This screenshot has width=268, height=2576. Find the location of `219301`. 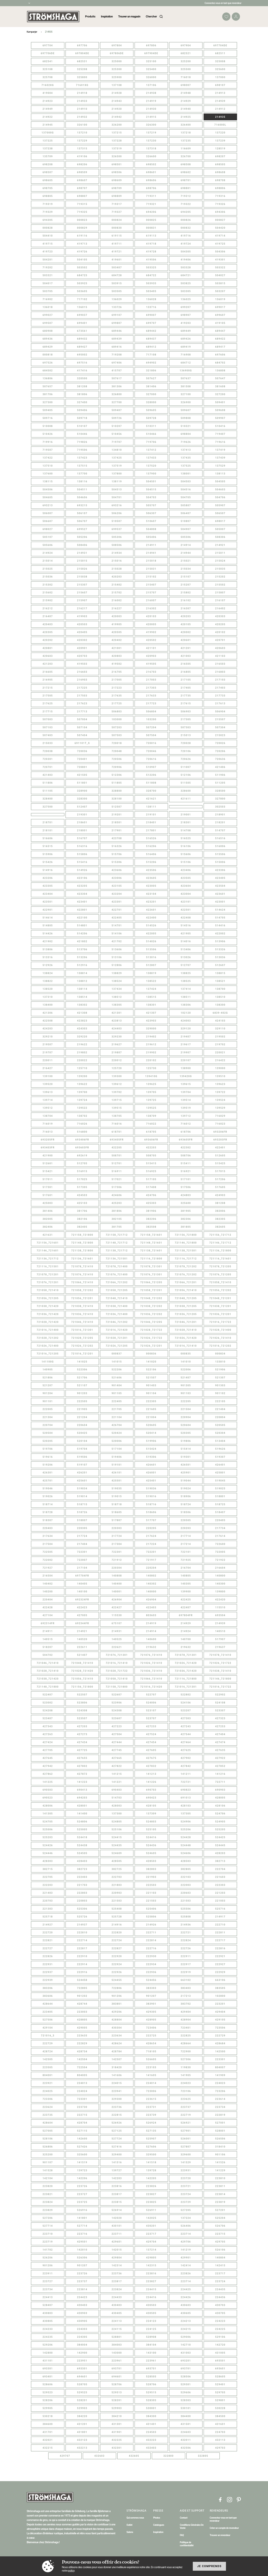

219301 is located at coordinates (82, 814).